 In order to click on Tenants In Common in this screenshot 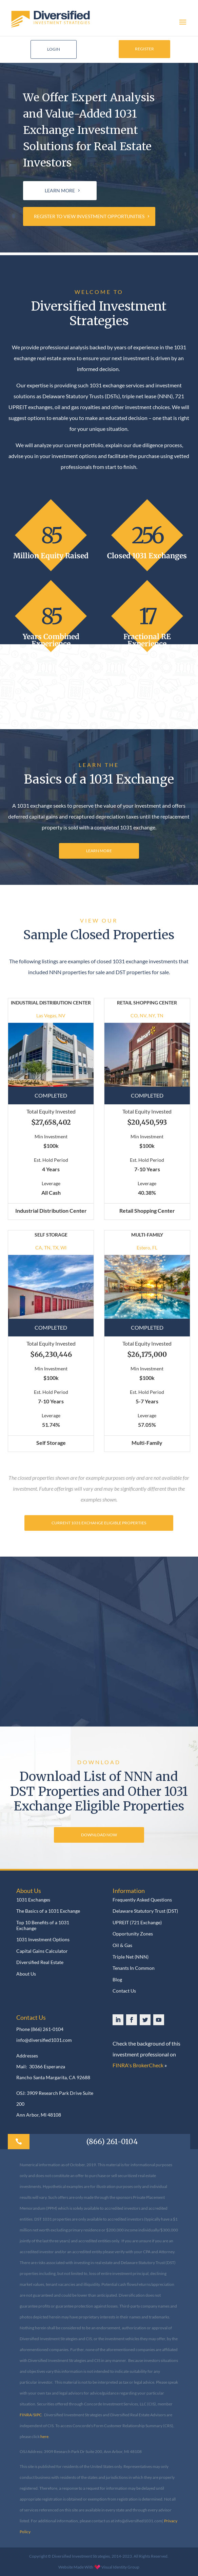, I will do `click(134, 1968)`.